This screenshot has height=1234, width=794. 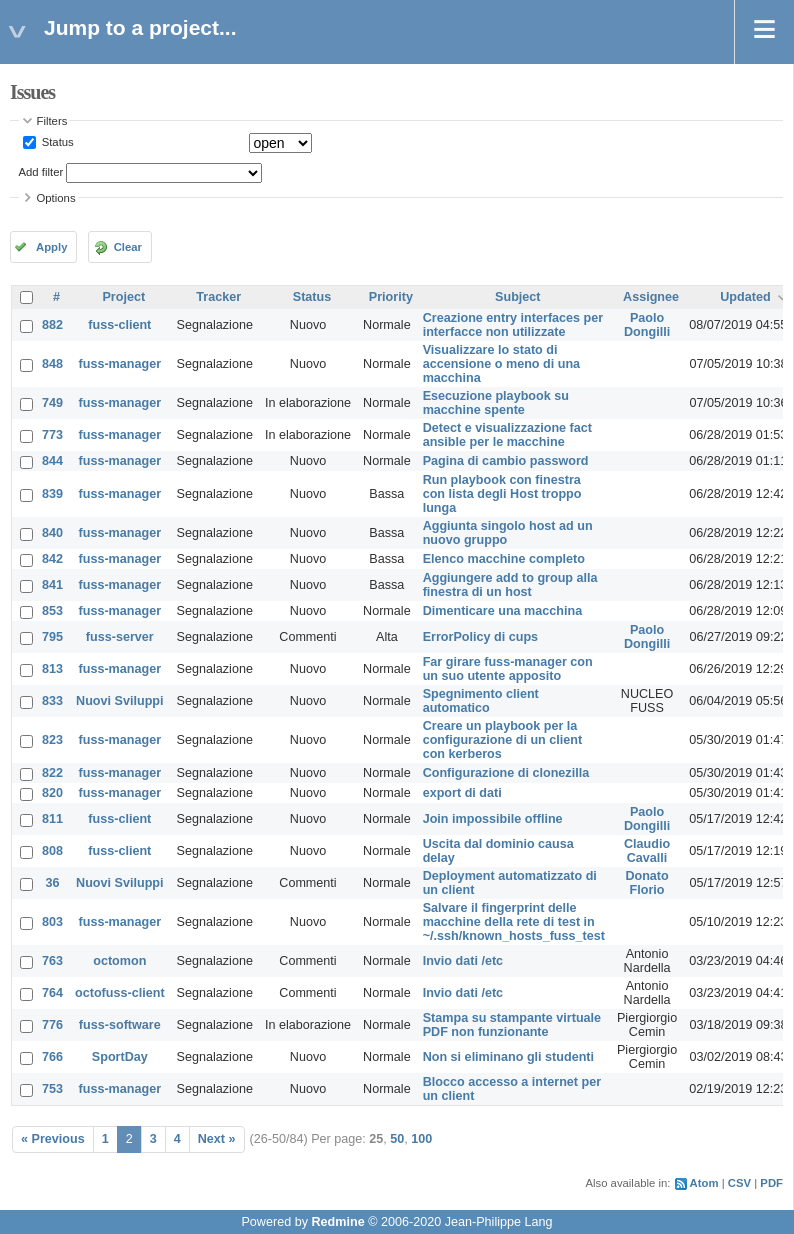 I want to click on export di dati, so click(x=462, y=793).